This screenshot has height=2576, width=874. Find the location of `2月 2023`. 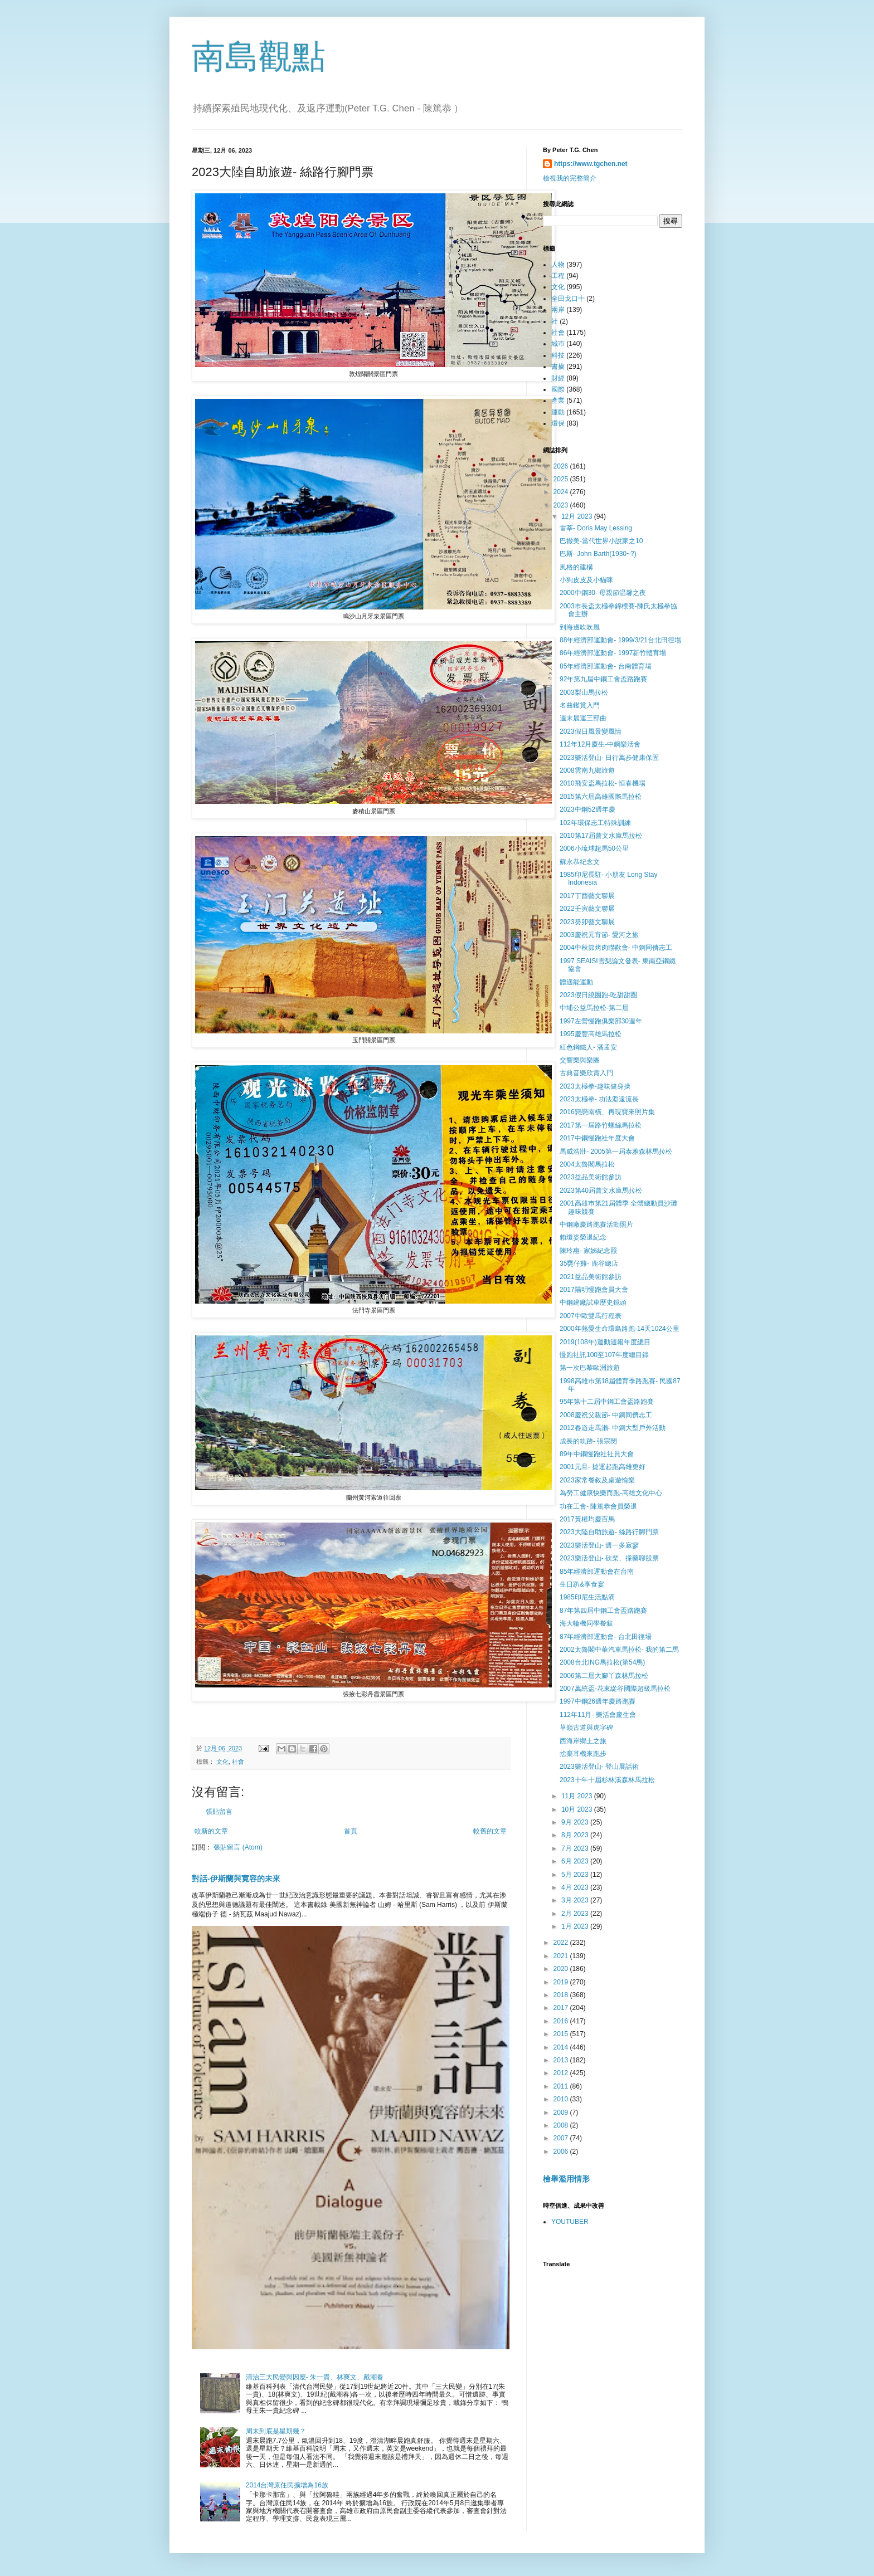

2月 2023 is located at coordinates (575, 1914).